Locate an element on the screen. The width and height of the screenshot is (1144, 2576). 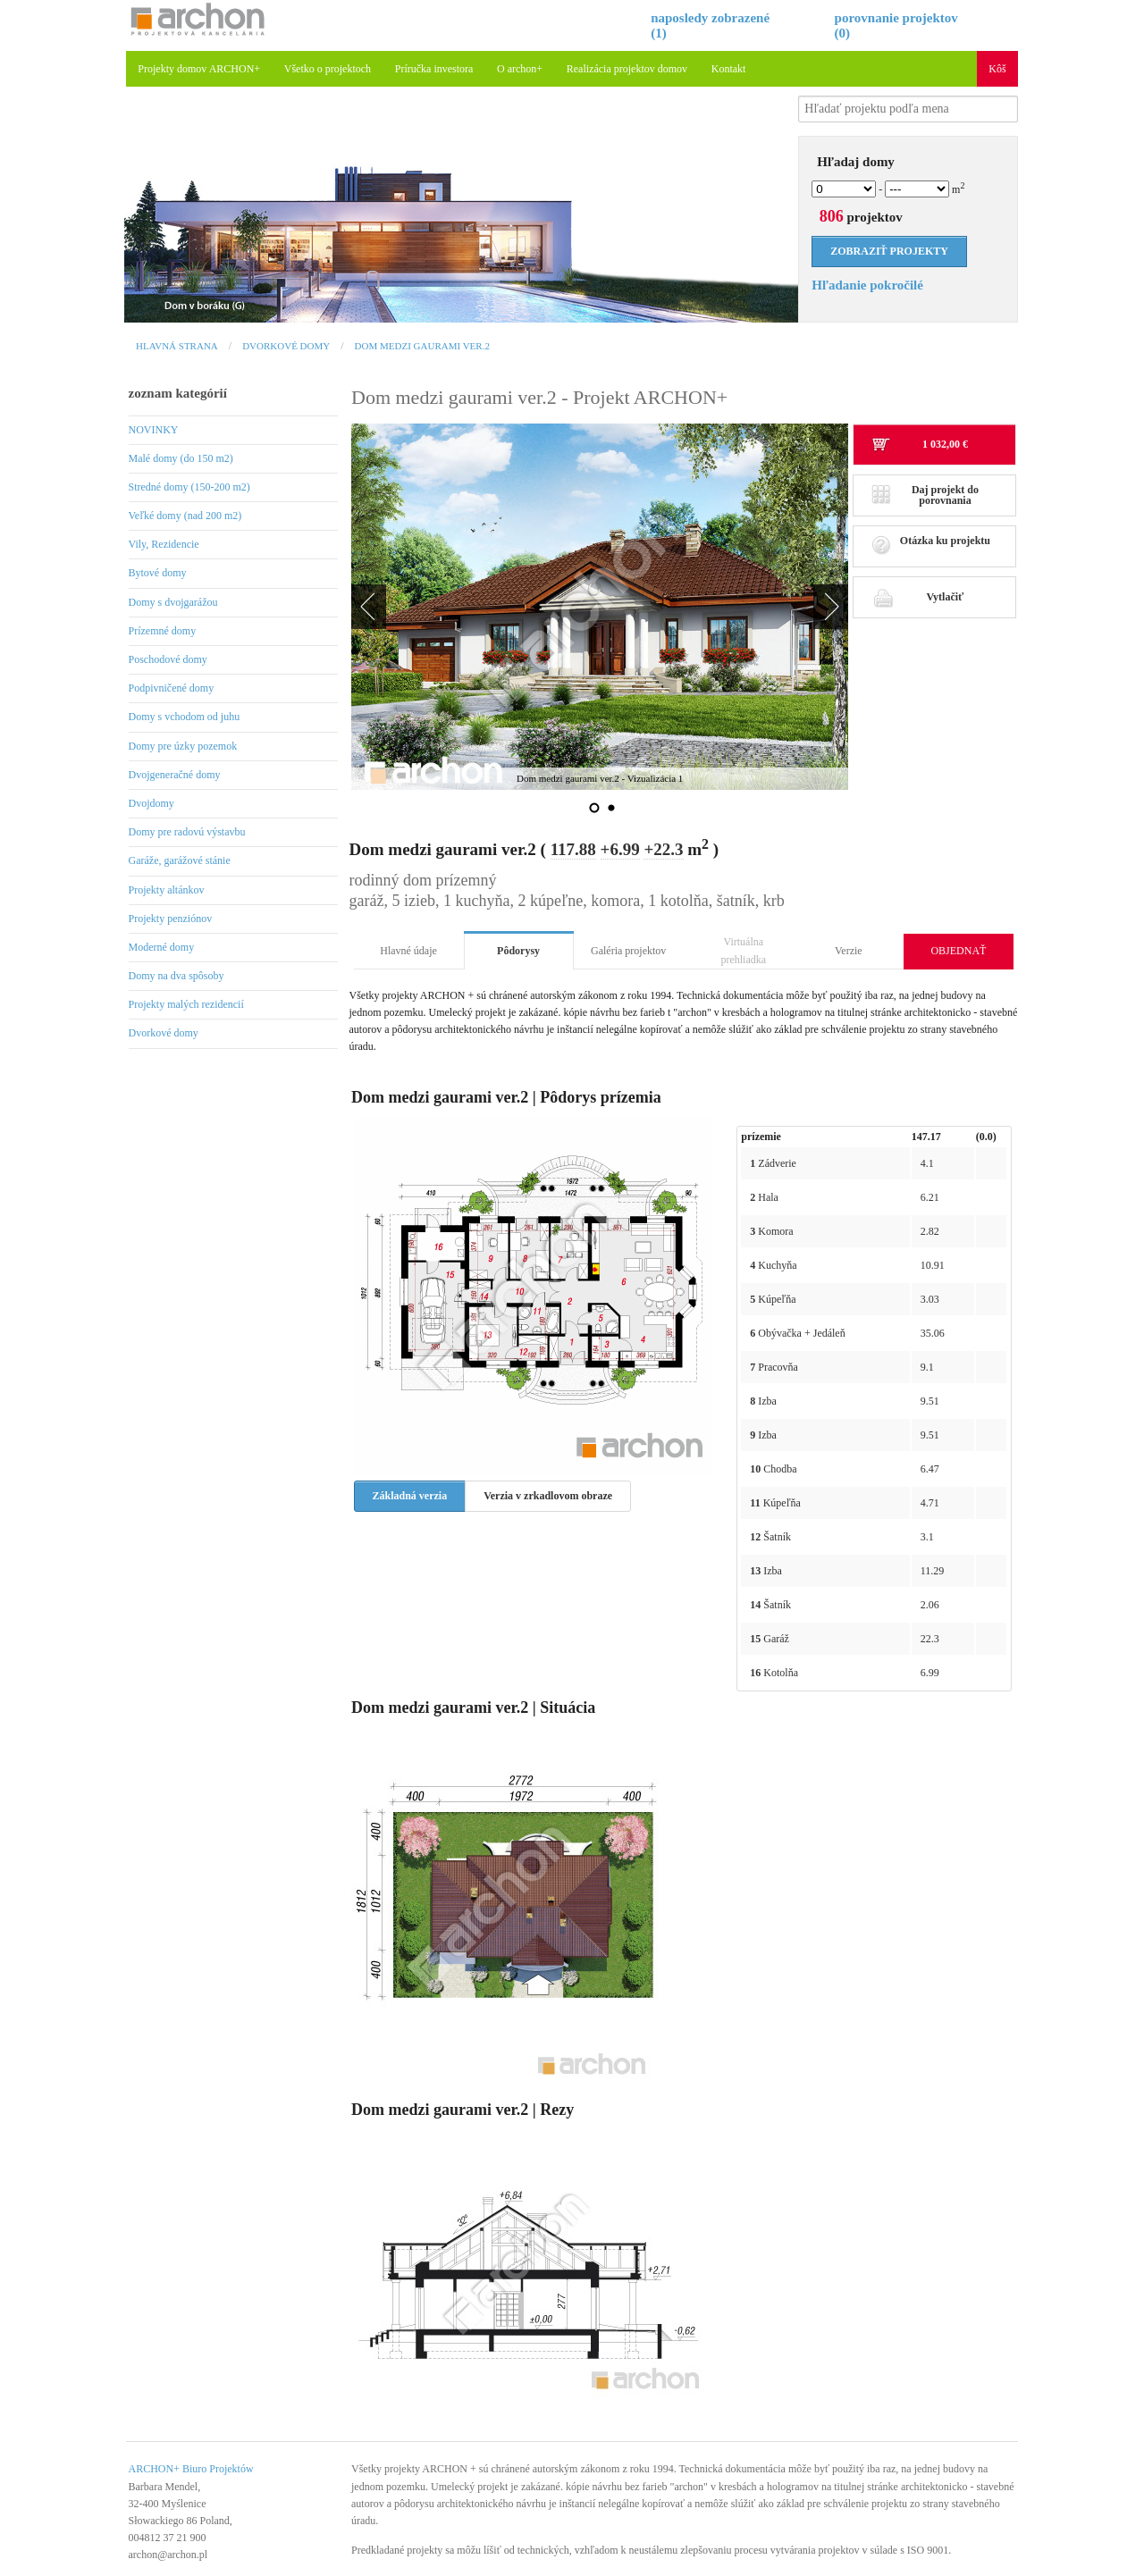
Stredné domy (150-200 m2) is located at coordinates (189, 487).